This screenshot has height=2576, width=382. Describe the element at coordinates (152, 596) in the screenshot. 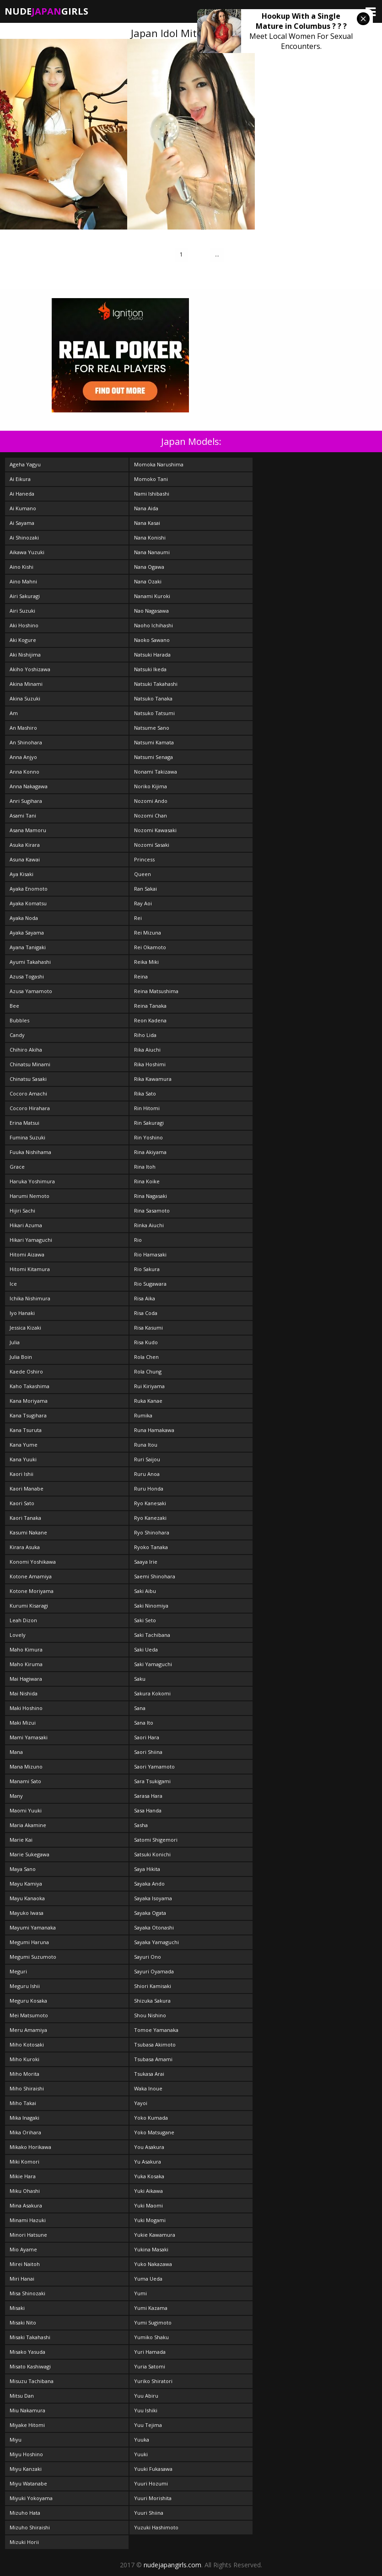

I see `Nanami Kuroki` at that location.